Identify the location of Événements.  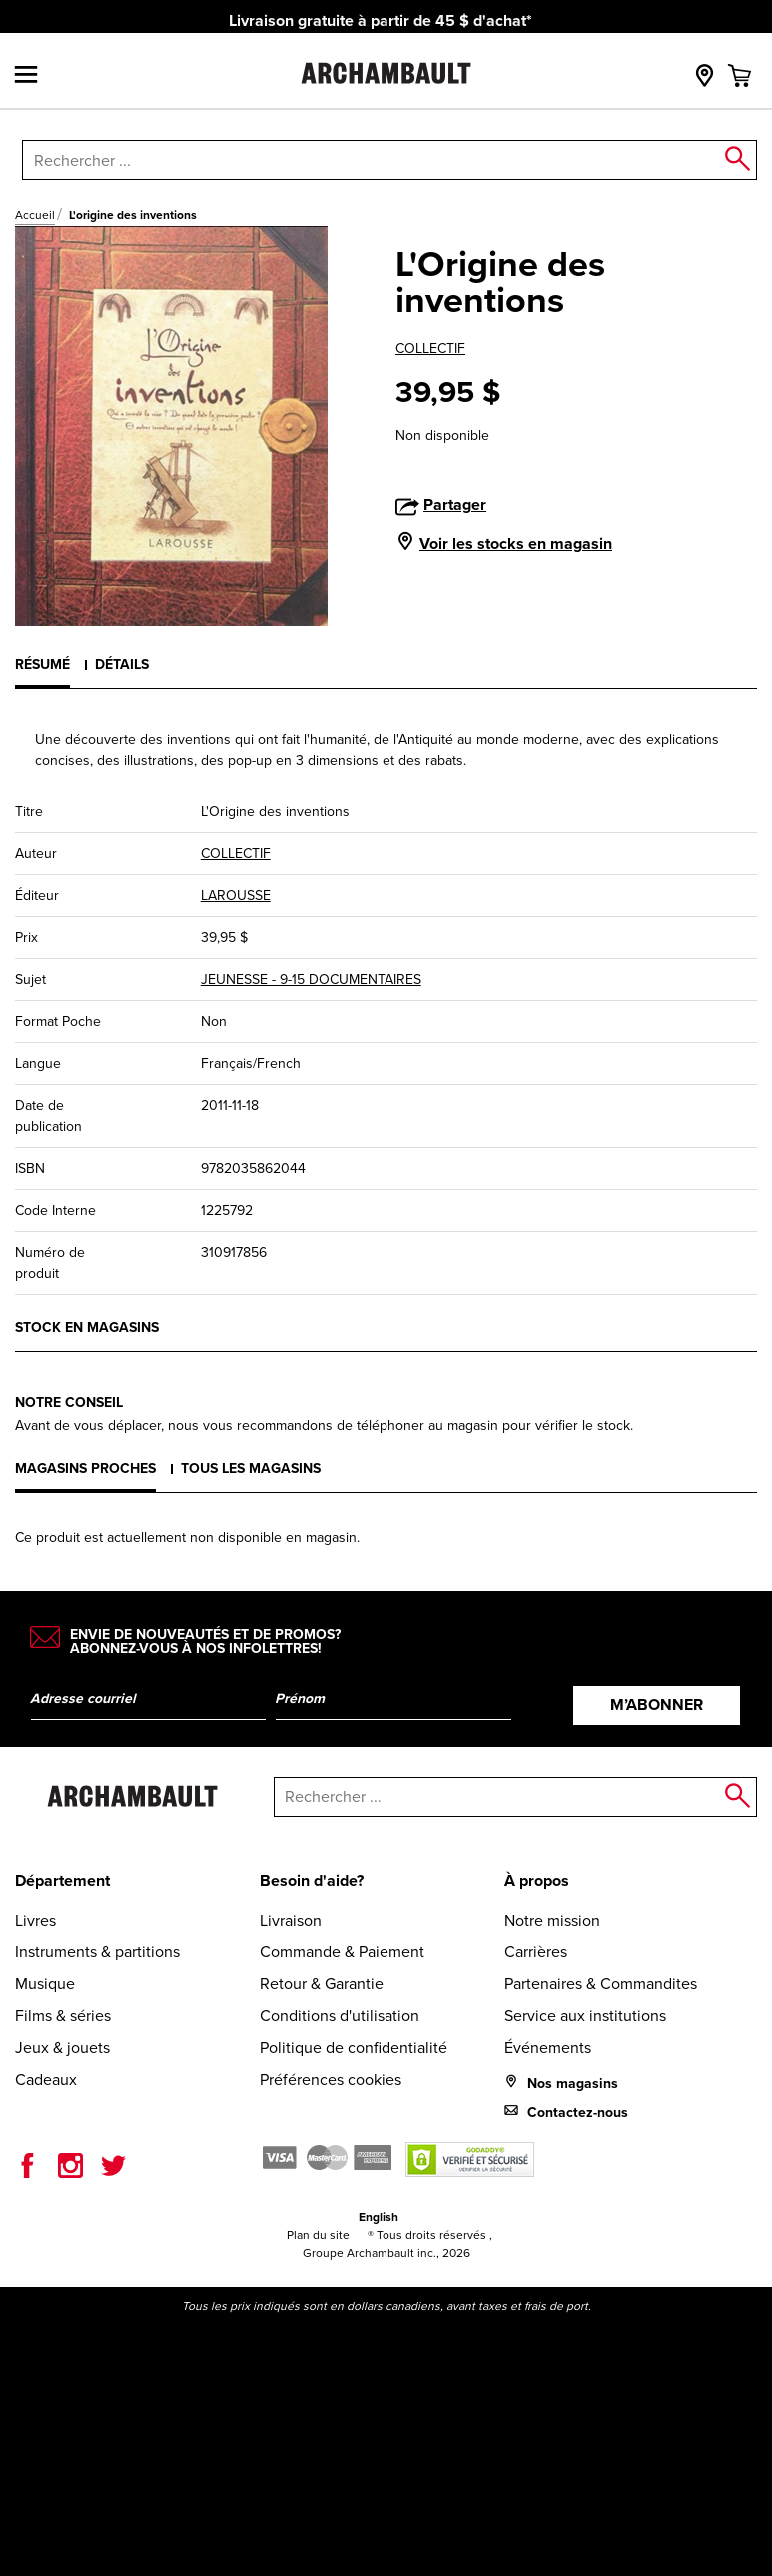
(547, 2047).